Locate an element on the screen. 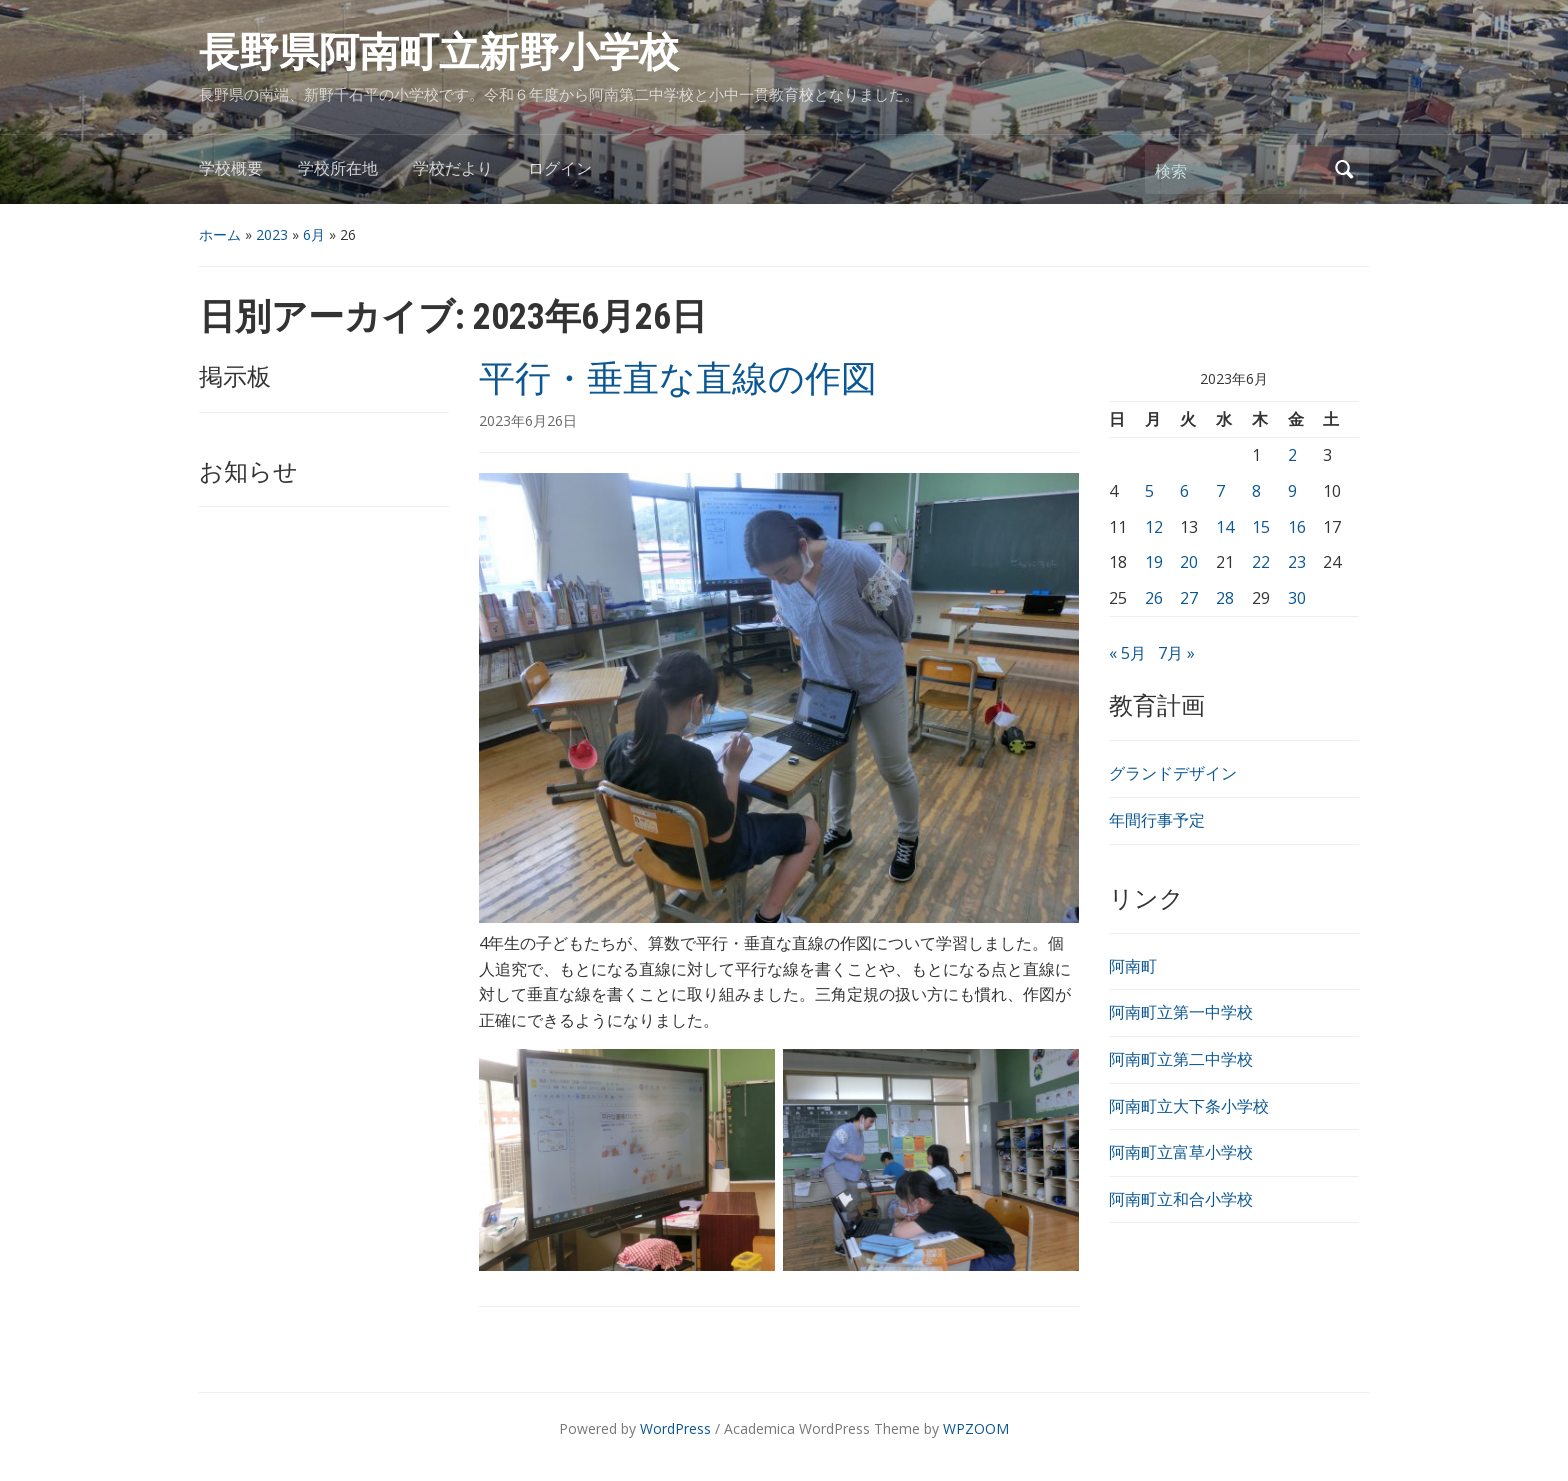  2023 is located at coordinates (272, 234).